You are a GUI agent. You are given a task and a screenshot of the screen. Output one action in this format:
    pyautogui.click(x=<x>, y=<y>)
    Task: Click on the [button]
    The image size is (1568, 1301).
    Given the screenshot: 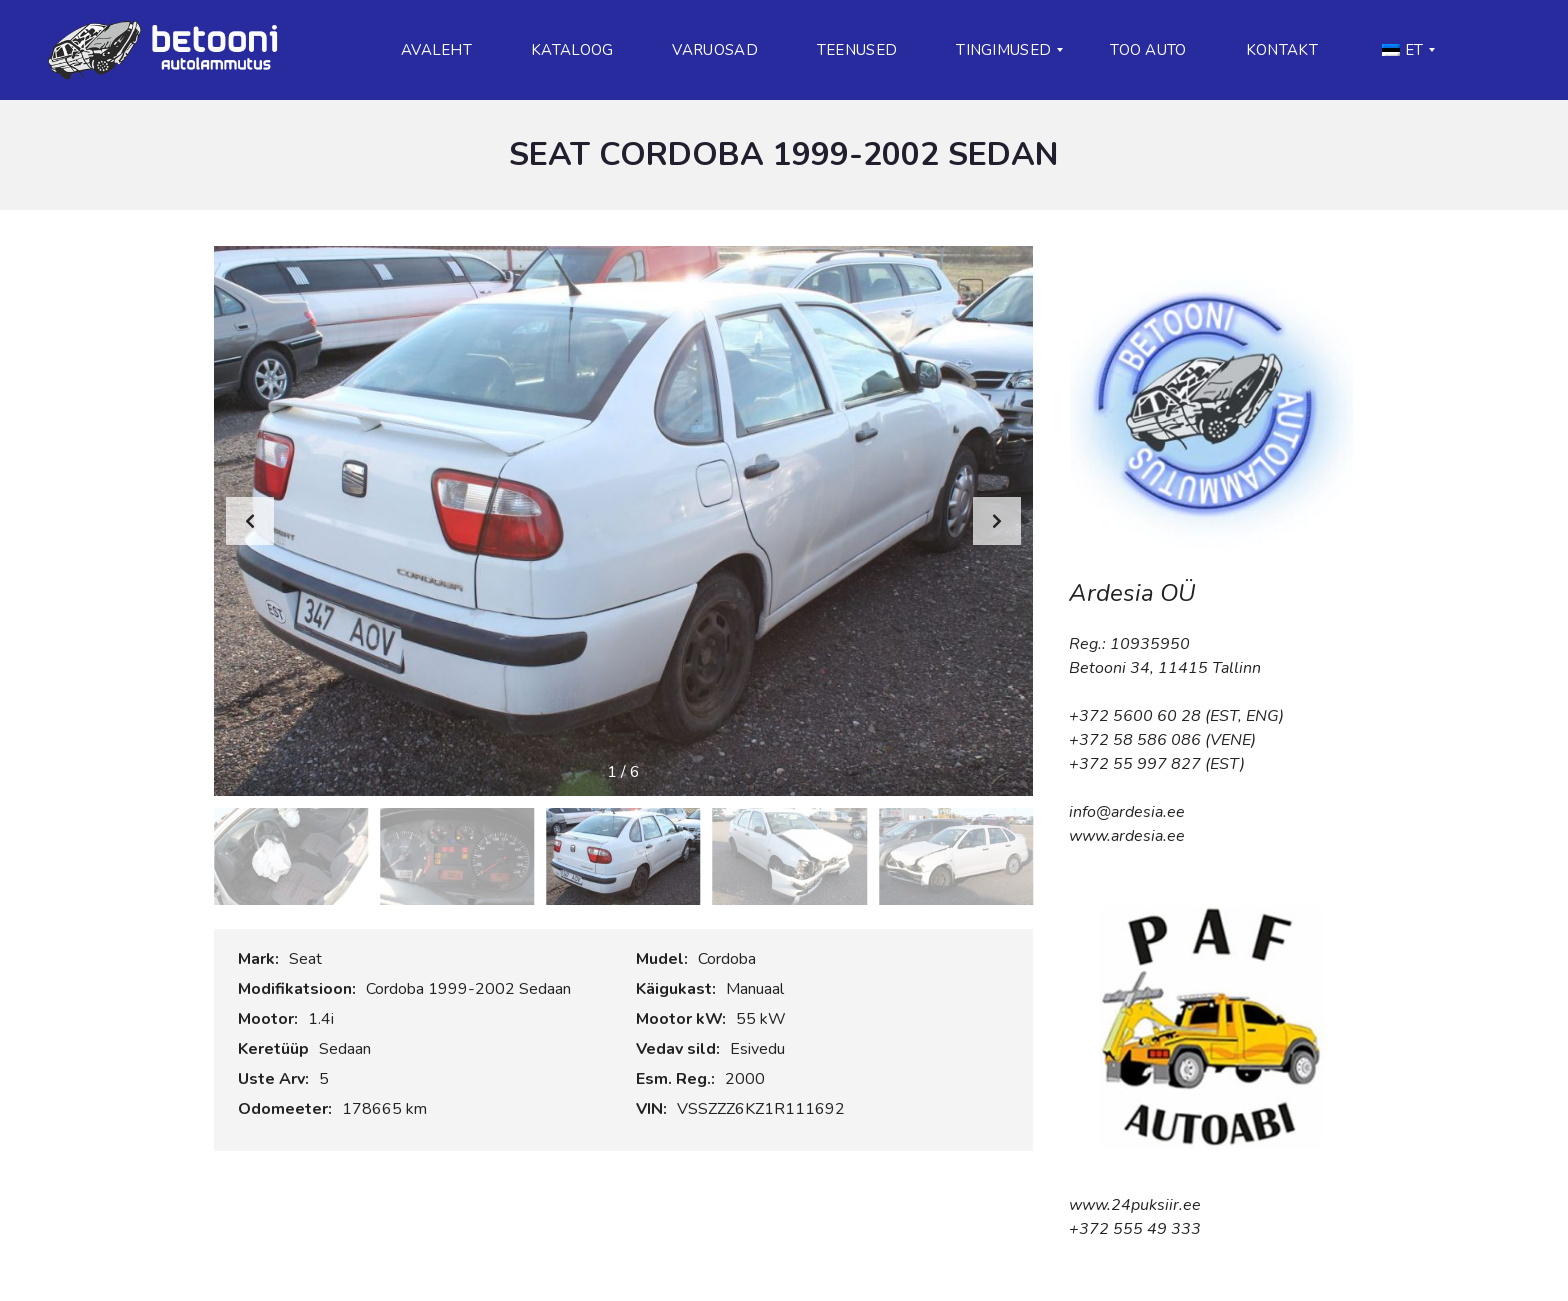 What is the action you would take?
    pyautogui.click(x=997, y=521)
    